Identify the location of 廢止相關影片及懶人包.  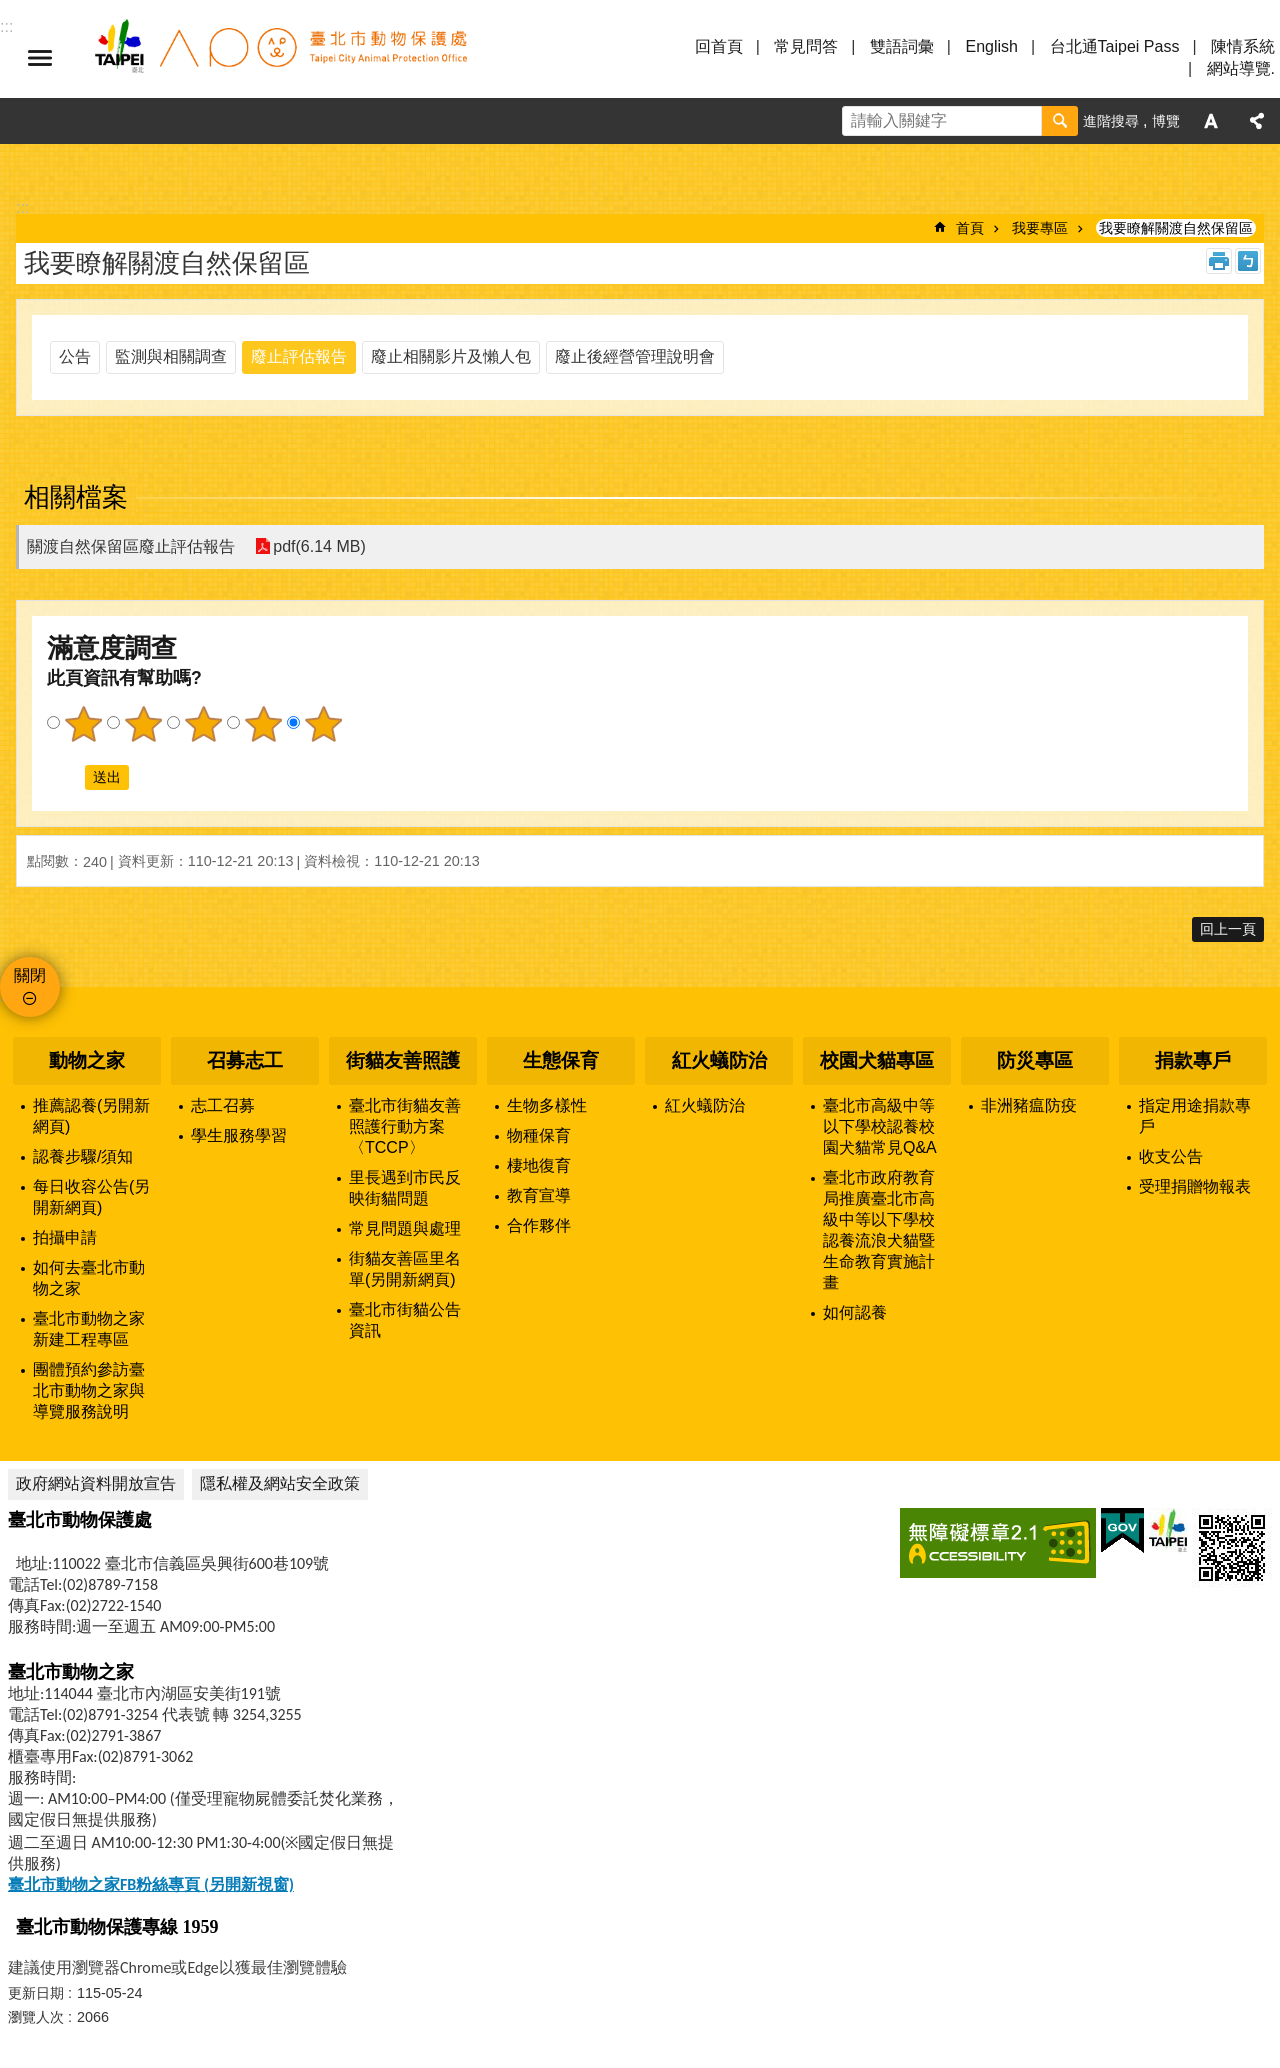
(451, 356).